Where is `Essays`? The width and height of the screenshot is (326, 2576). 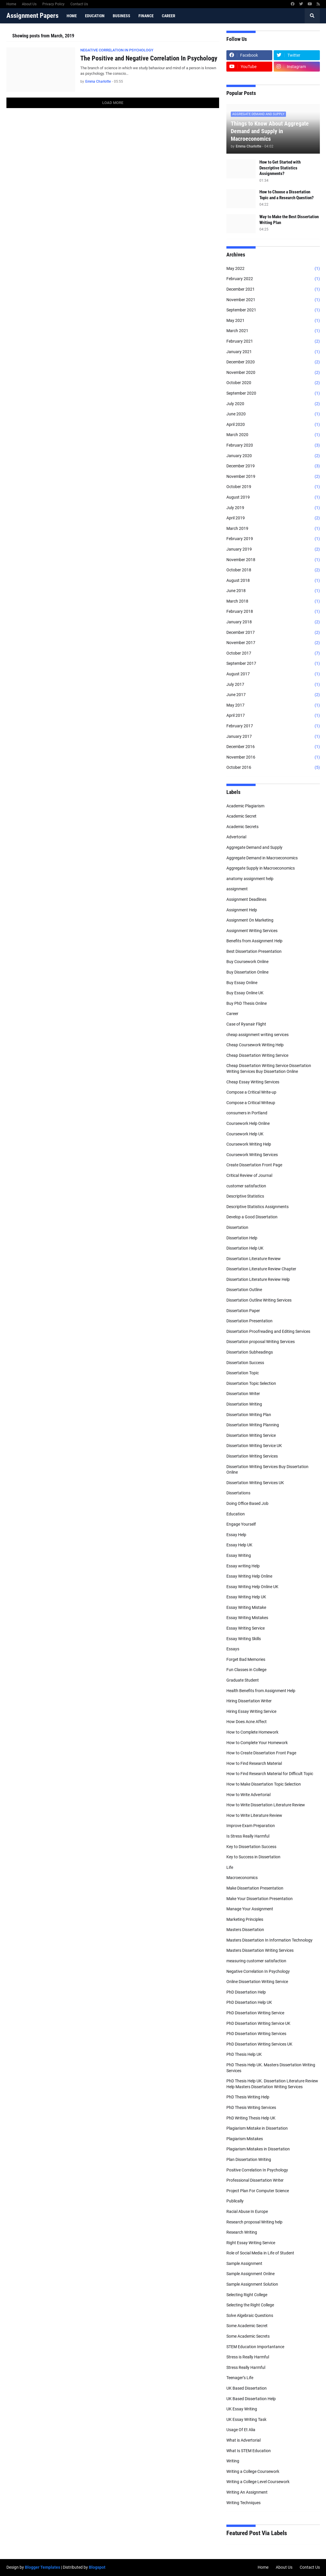
Essays is located at coordinates (232, 1649).